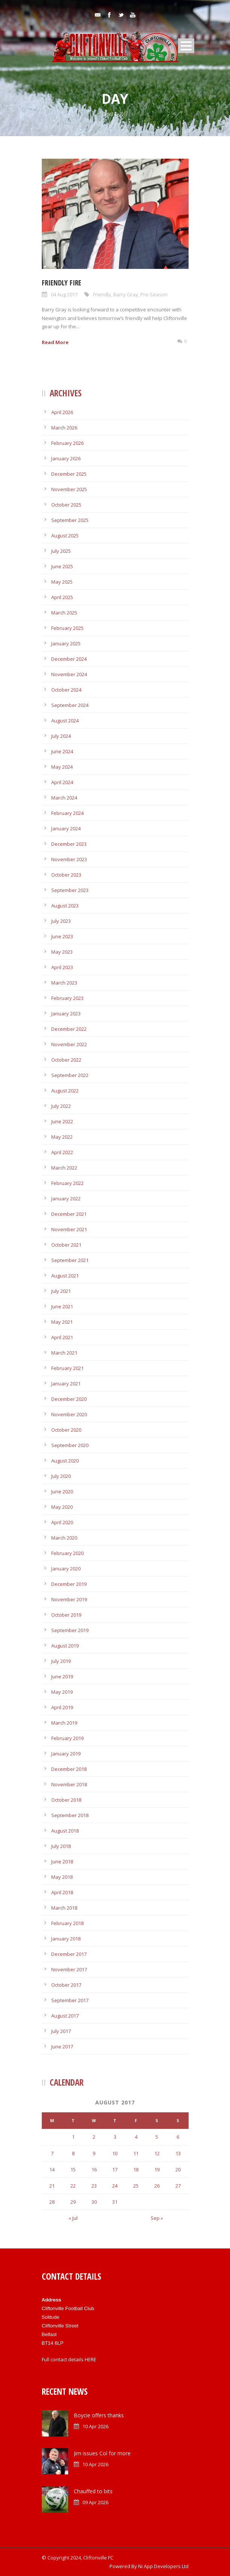  Describe the element at coordinates (69, 859) in the screenshot. I see `November 2023` at that location.